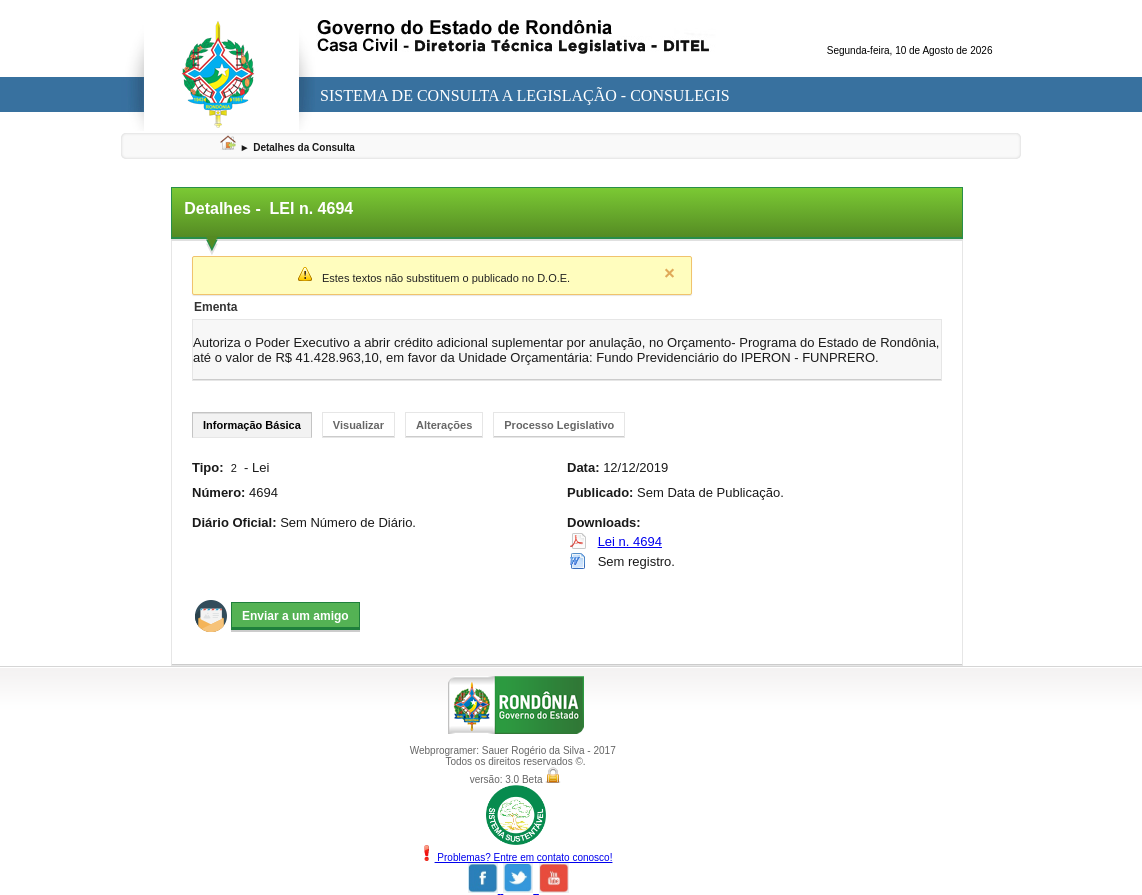 The width and height of the screenshot is (1142, 895). What do you see at coordinates (358, 425) in the screenshot?
I see `Visualizar` at bounding box center [358, 425].